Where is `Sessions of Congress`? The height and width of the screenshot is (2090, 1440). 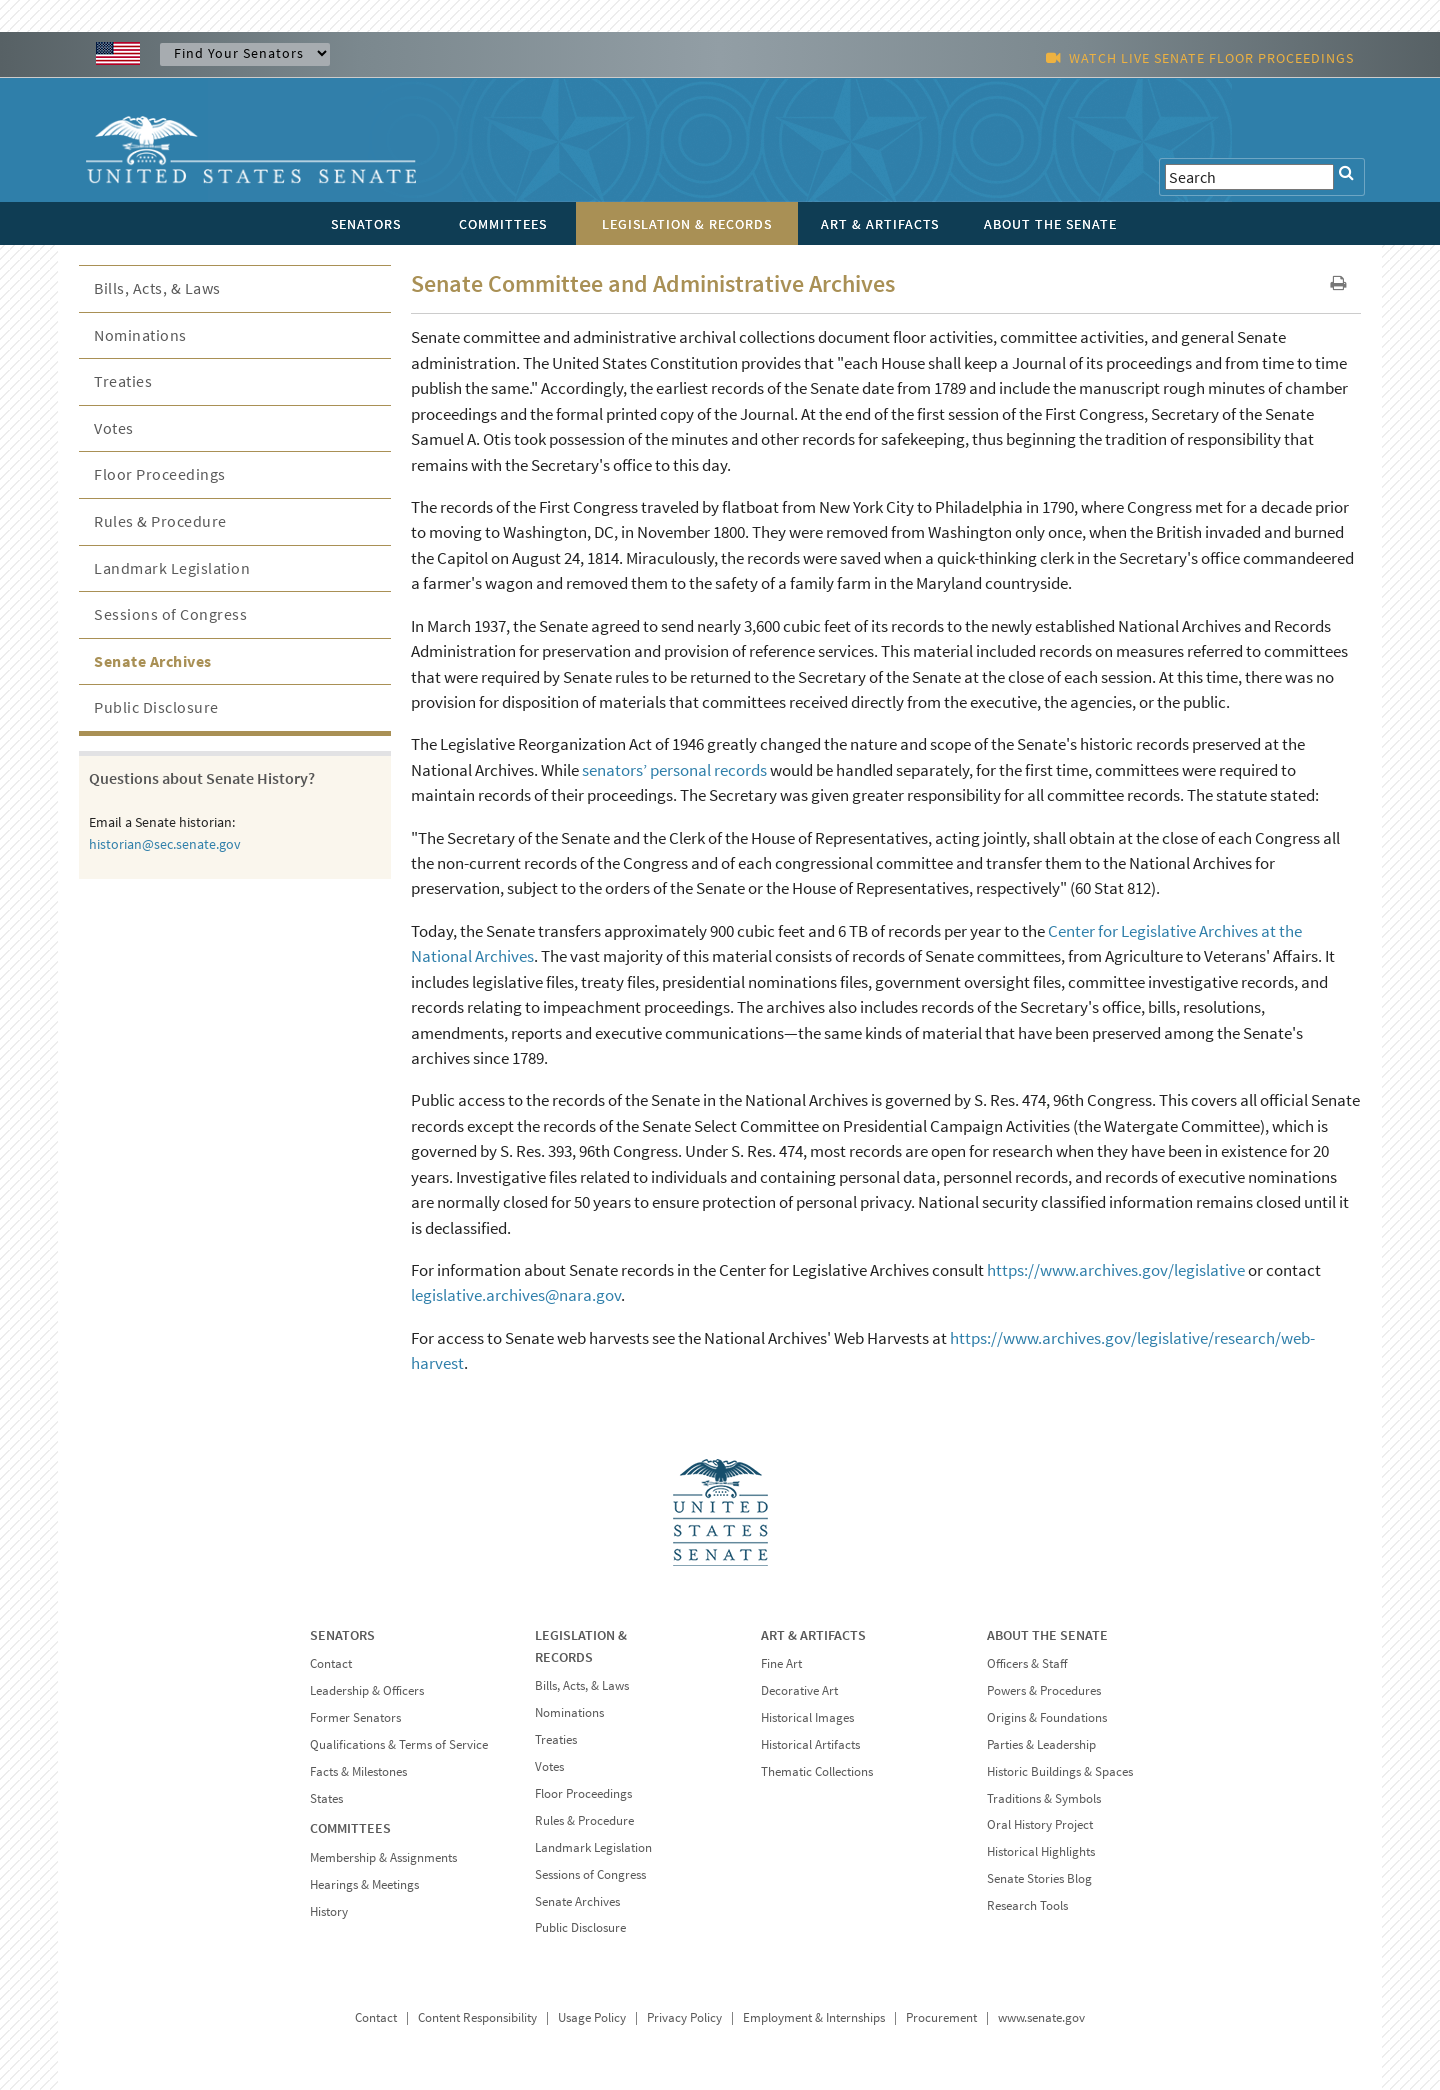 Sessions of Congress is located at coordinates (170, 614).